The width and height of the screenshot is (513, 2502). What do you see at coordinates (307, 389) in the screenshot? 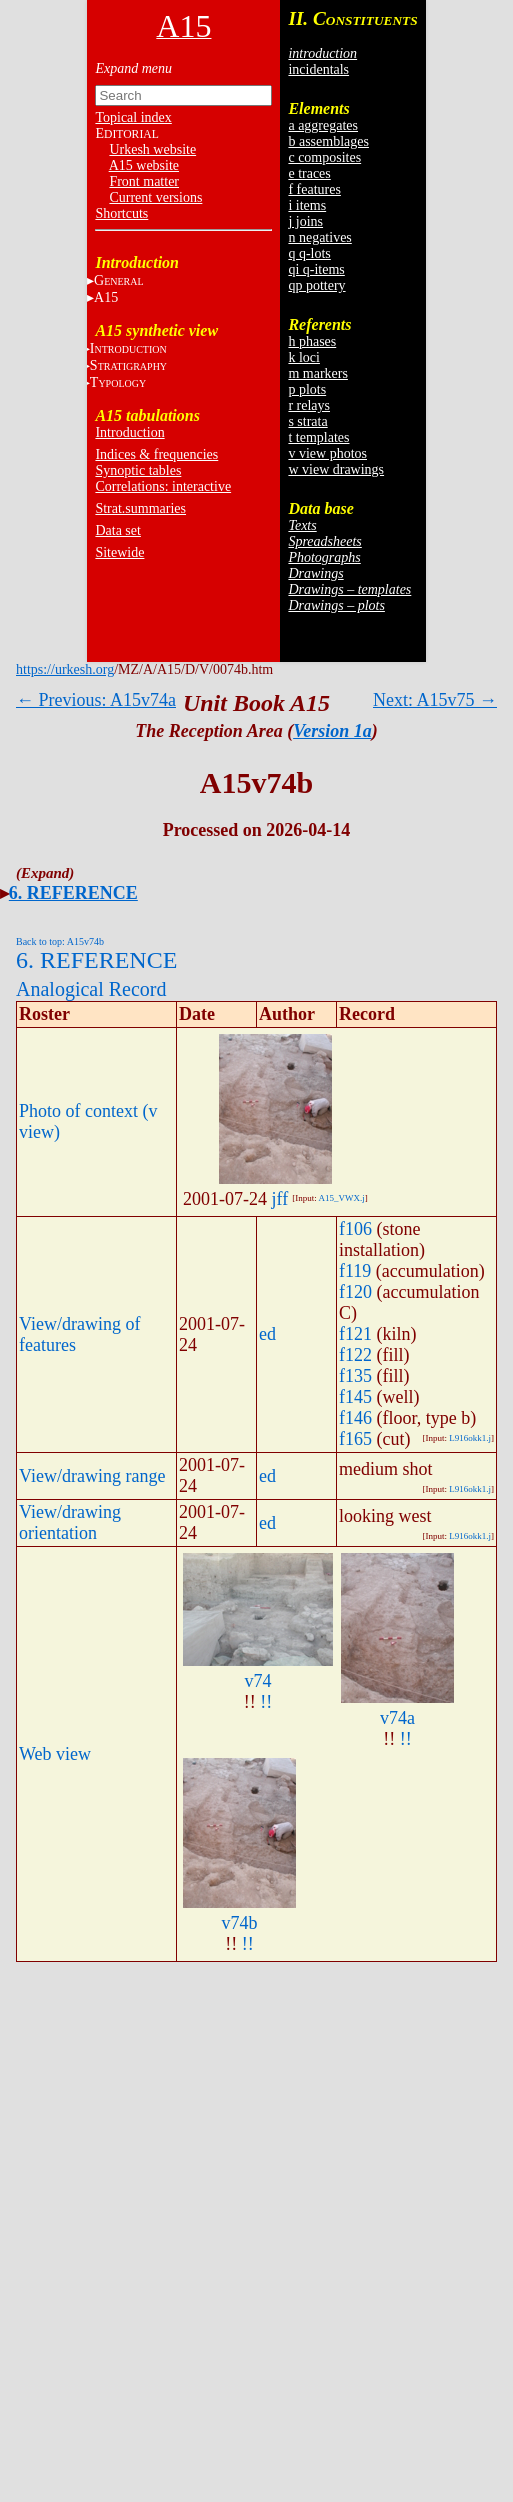
I see `p plots` at bounding box center [307, 389].